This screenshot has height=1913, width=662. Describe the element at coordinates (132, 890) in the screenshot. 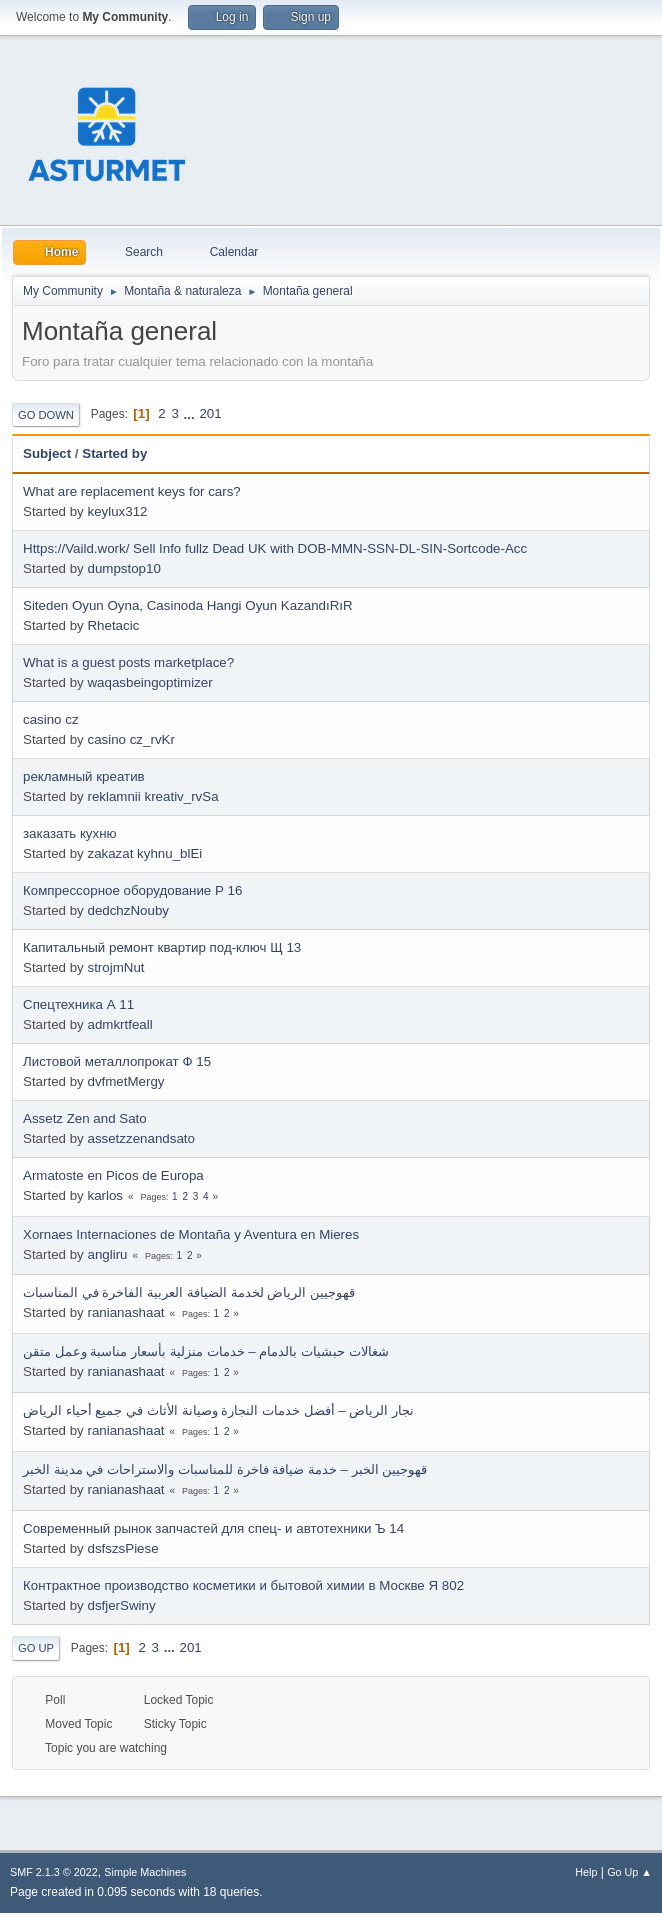

I see `Компрессорное оборудование Р 16` at that location.